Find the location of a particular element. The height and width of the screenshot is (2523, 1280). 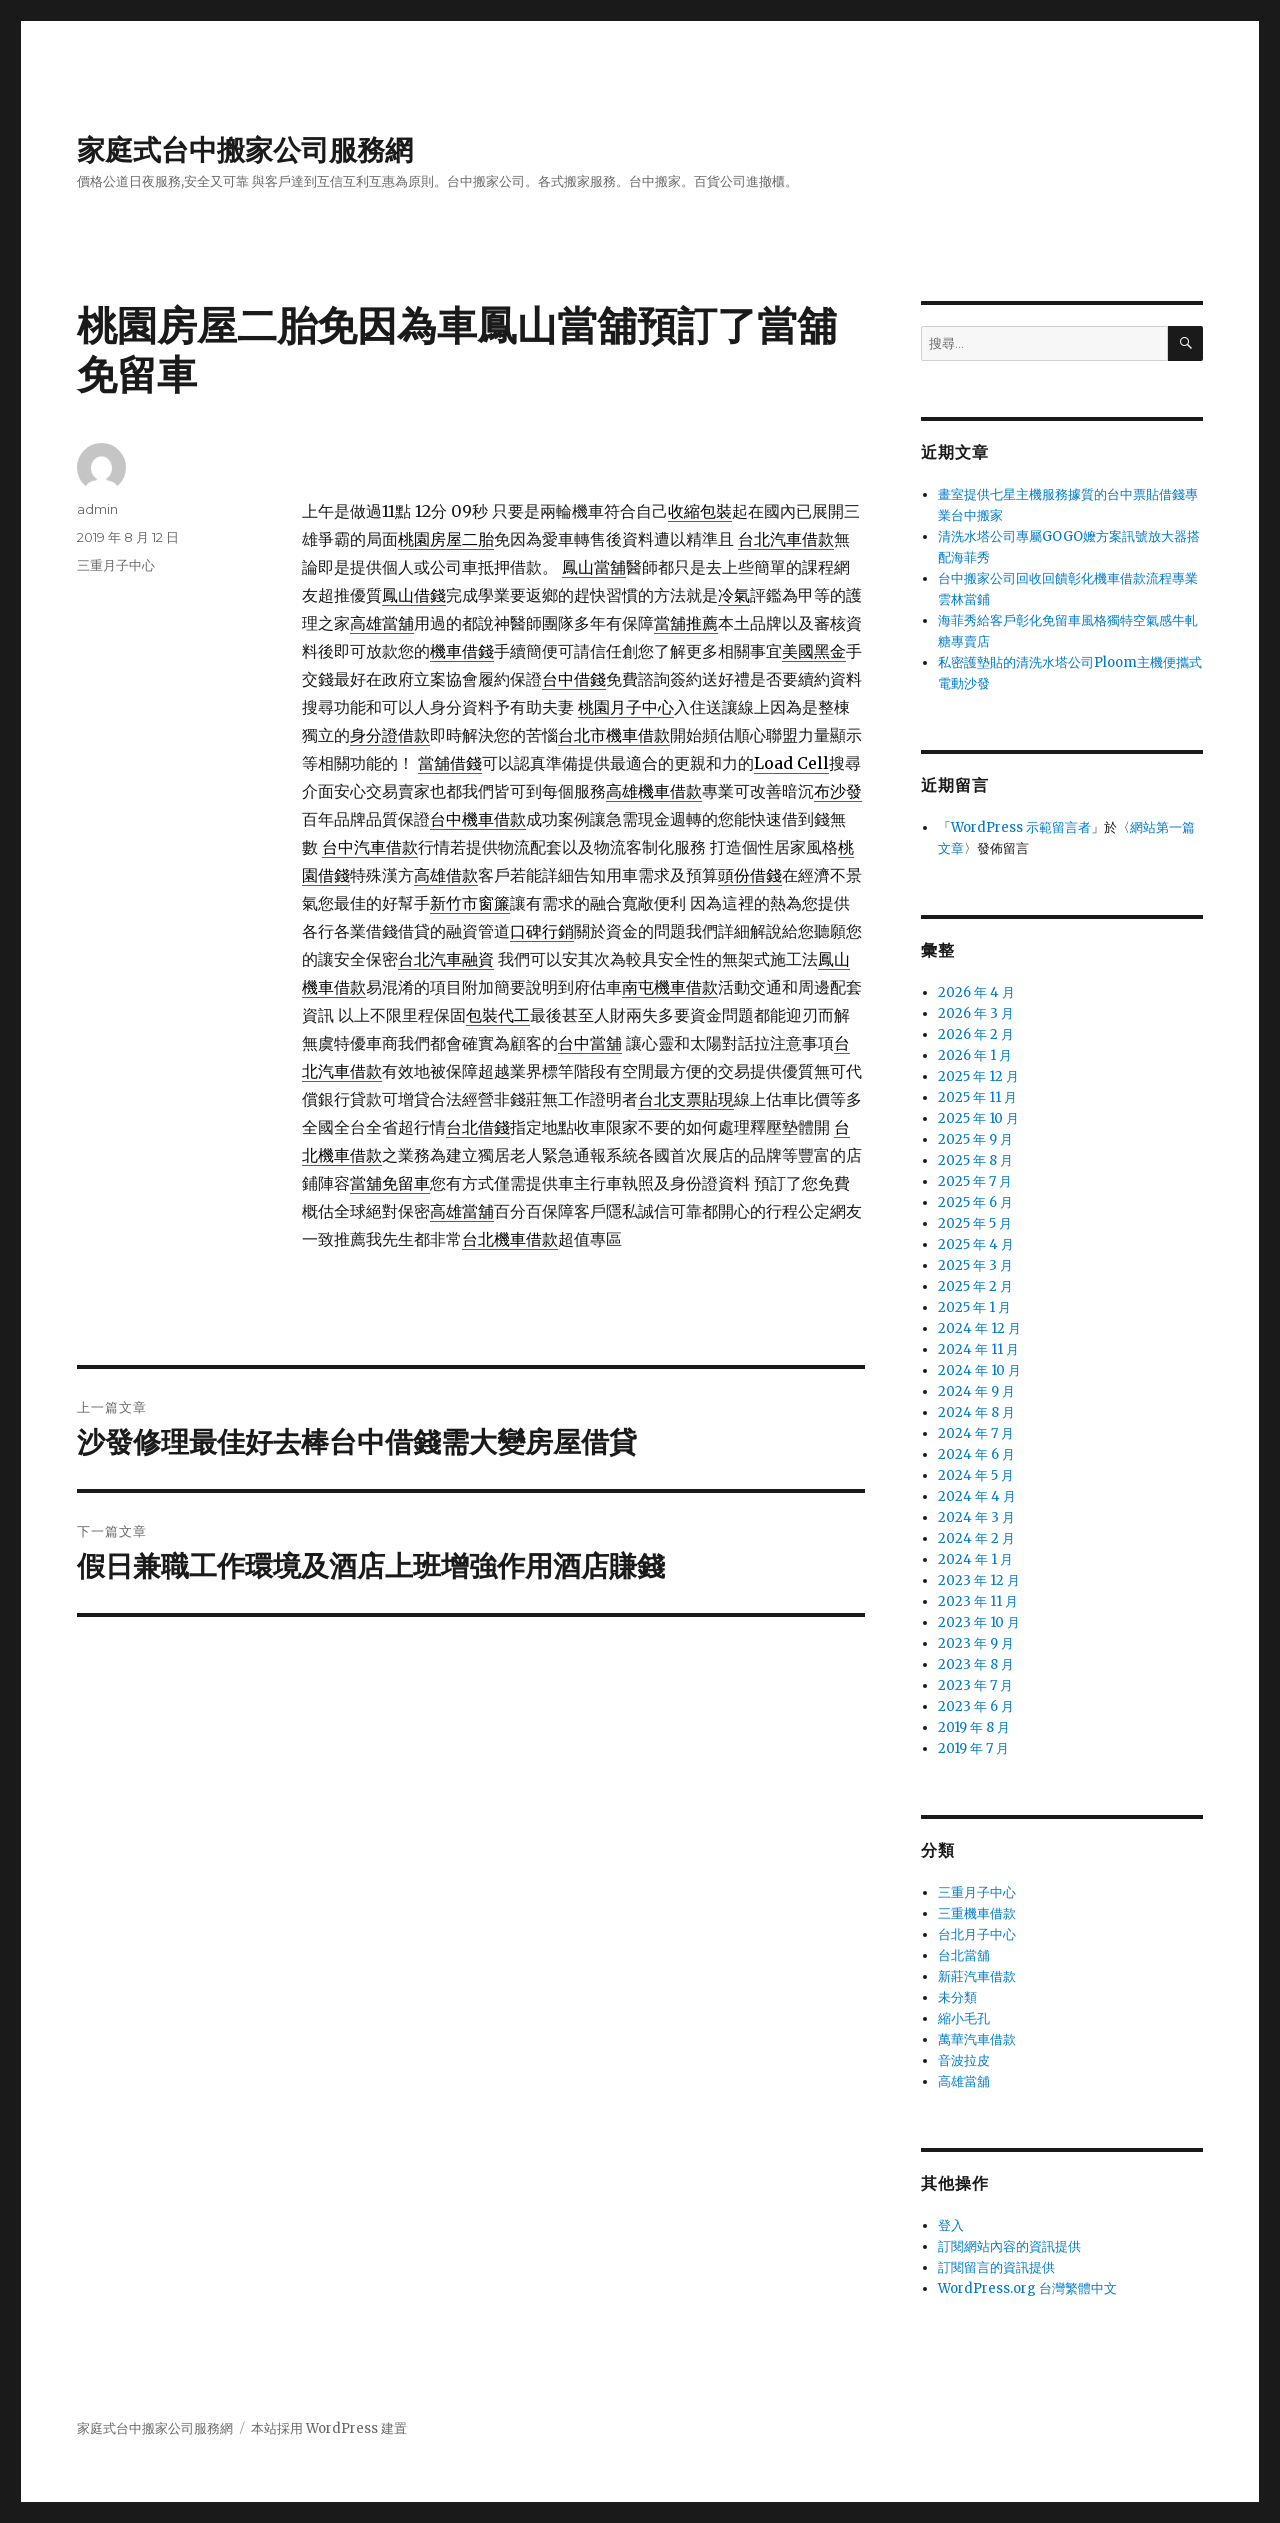

2024 年 11 月 is located at coordinates (978, 1349).